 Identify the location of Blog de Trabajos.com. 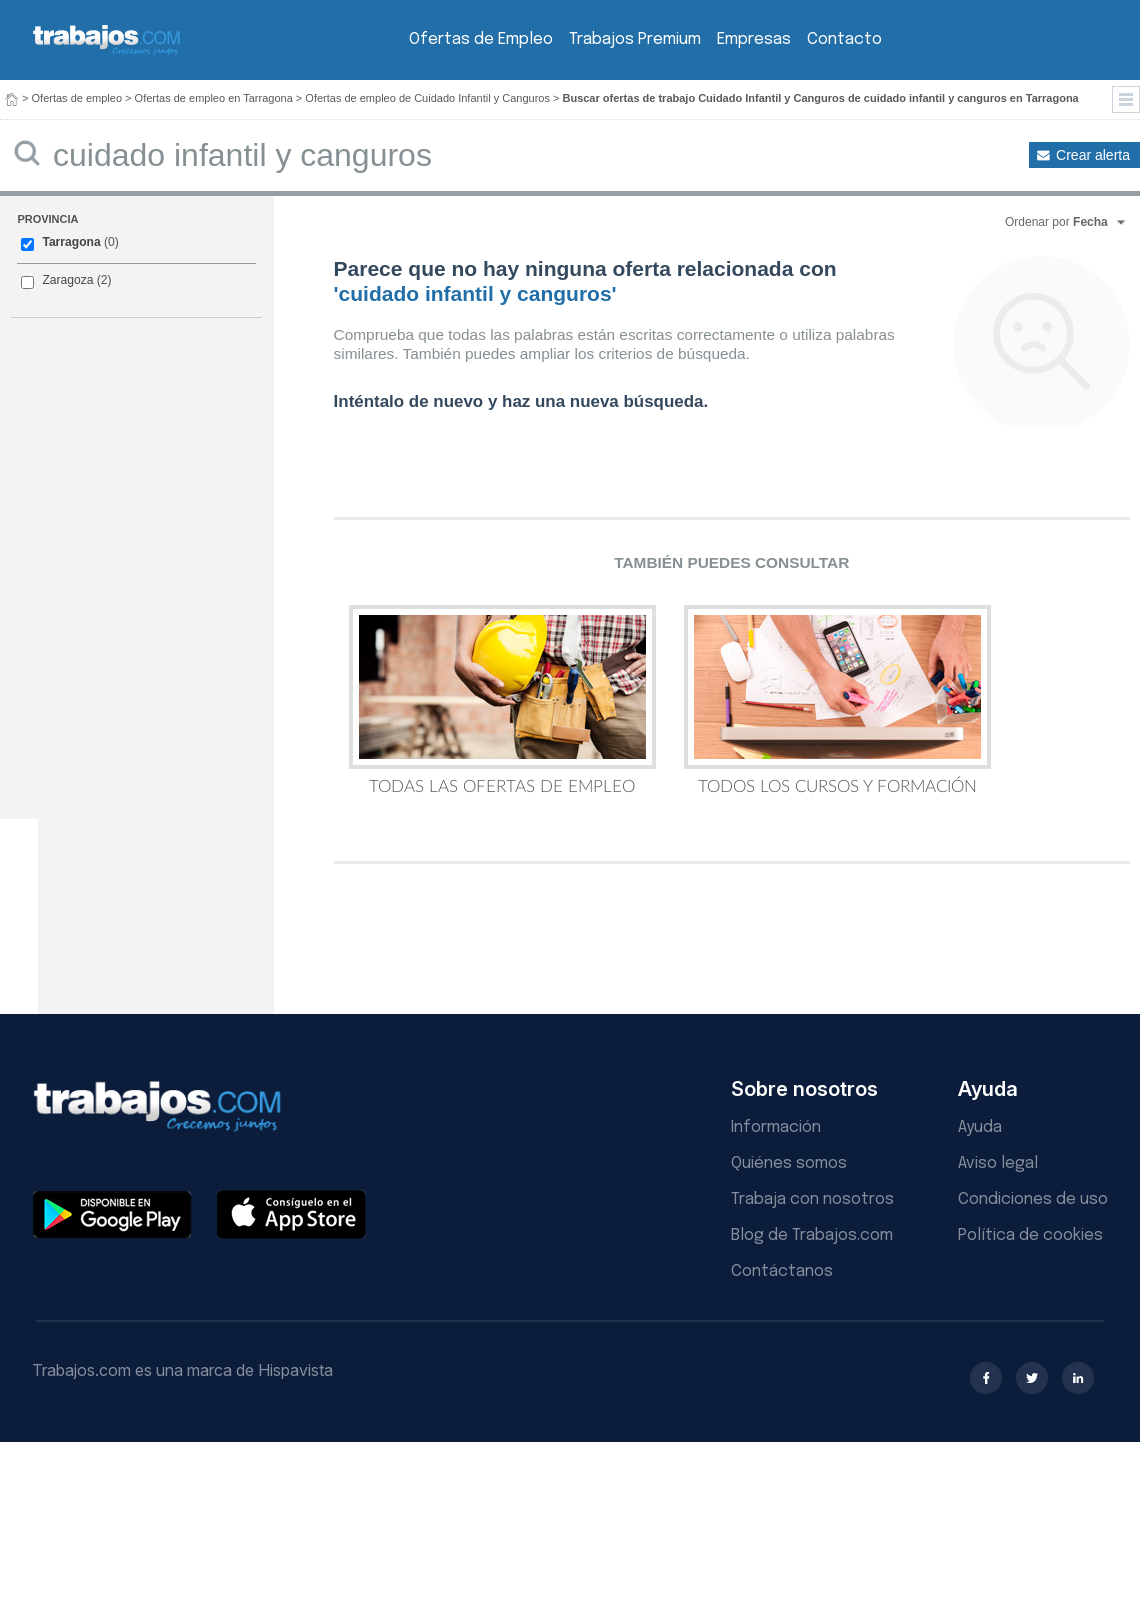
(812, 1235).